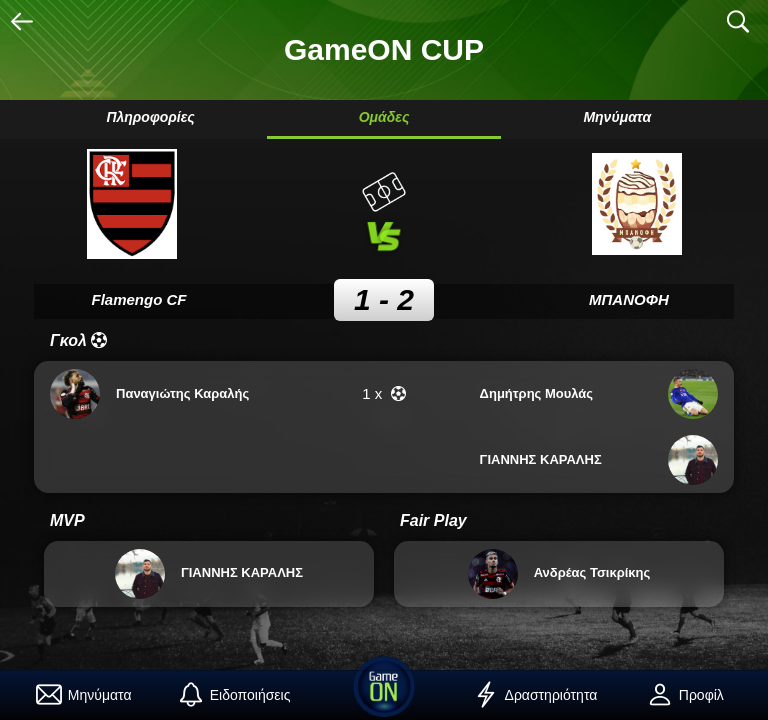 This screenshot has width=768, height=720. Describe the element at coordinates (150, 117) in the screenshot. I see `Πληροφορίες` at that location.